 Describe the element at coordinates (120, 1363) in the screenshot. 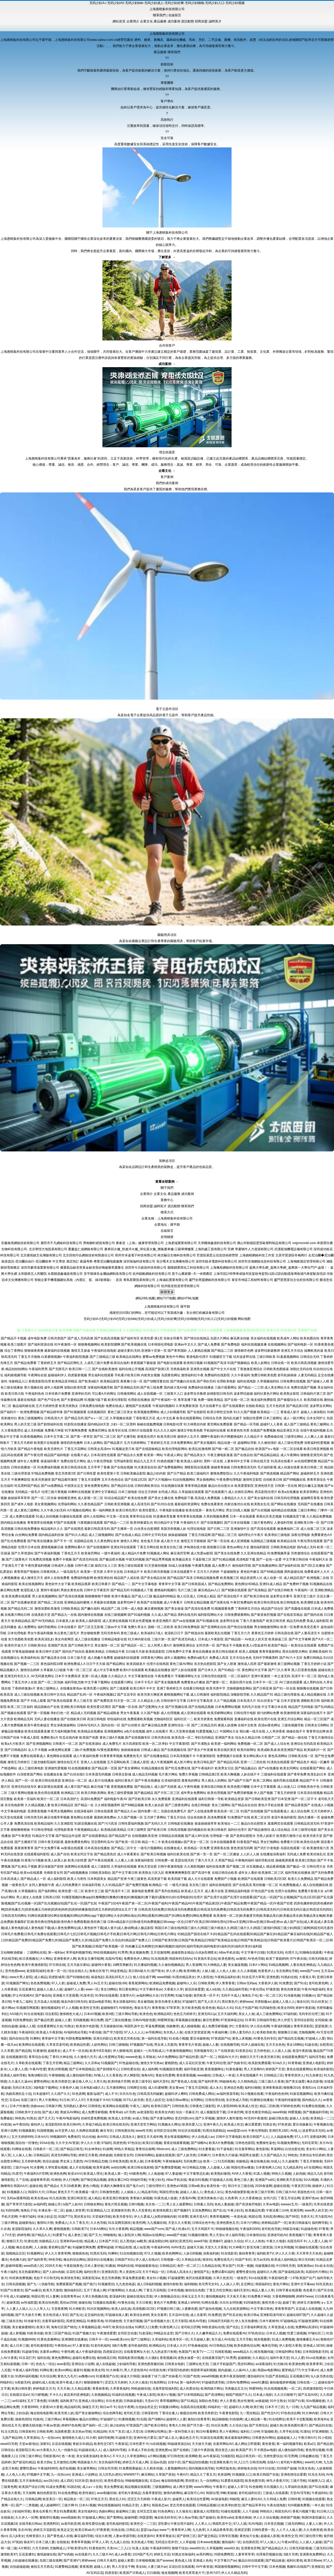

I see `欧美综合福利` at that location.